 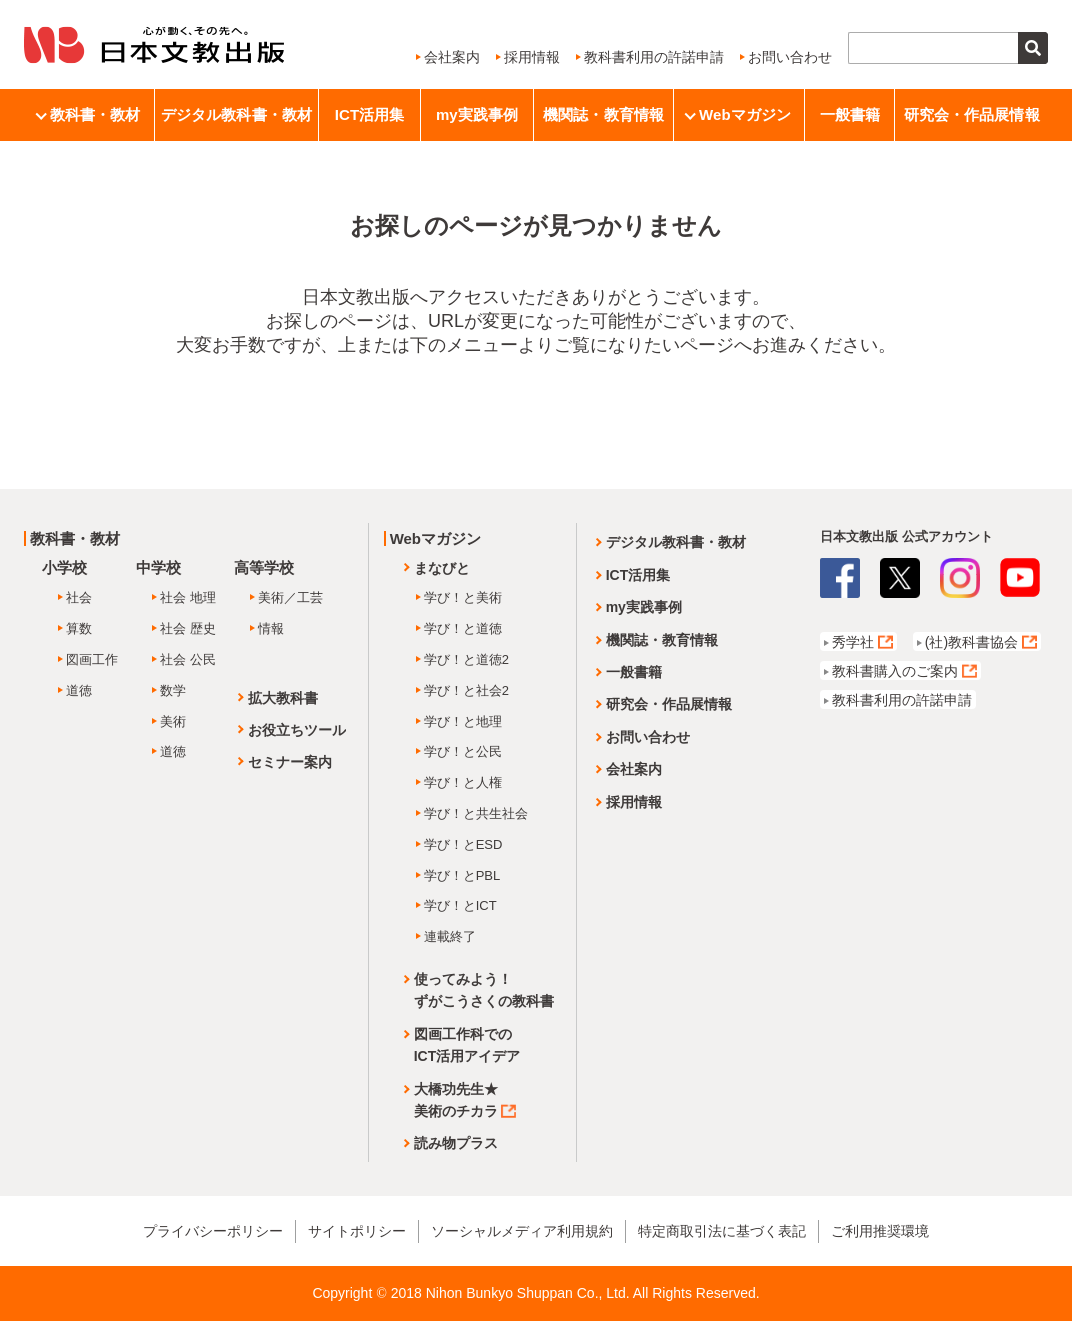 I want to click on my実践事例, so click(x=477, y=114).